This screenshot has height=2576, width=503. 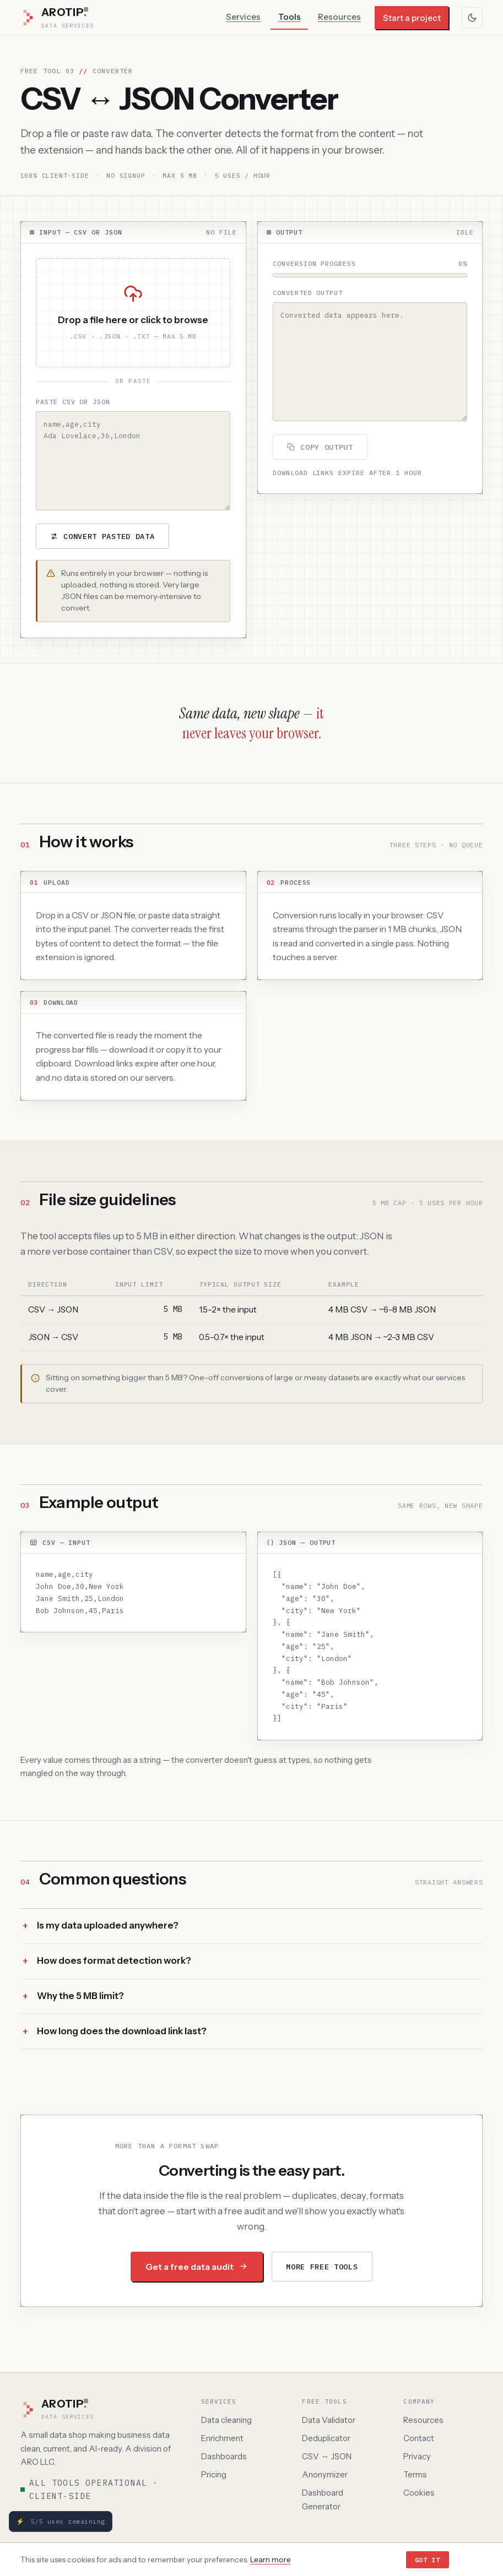 I want to click on How does format detection work?, so click(x=114, y=1966).